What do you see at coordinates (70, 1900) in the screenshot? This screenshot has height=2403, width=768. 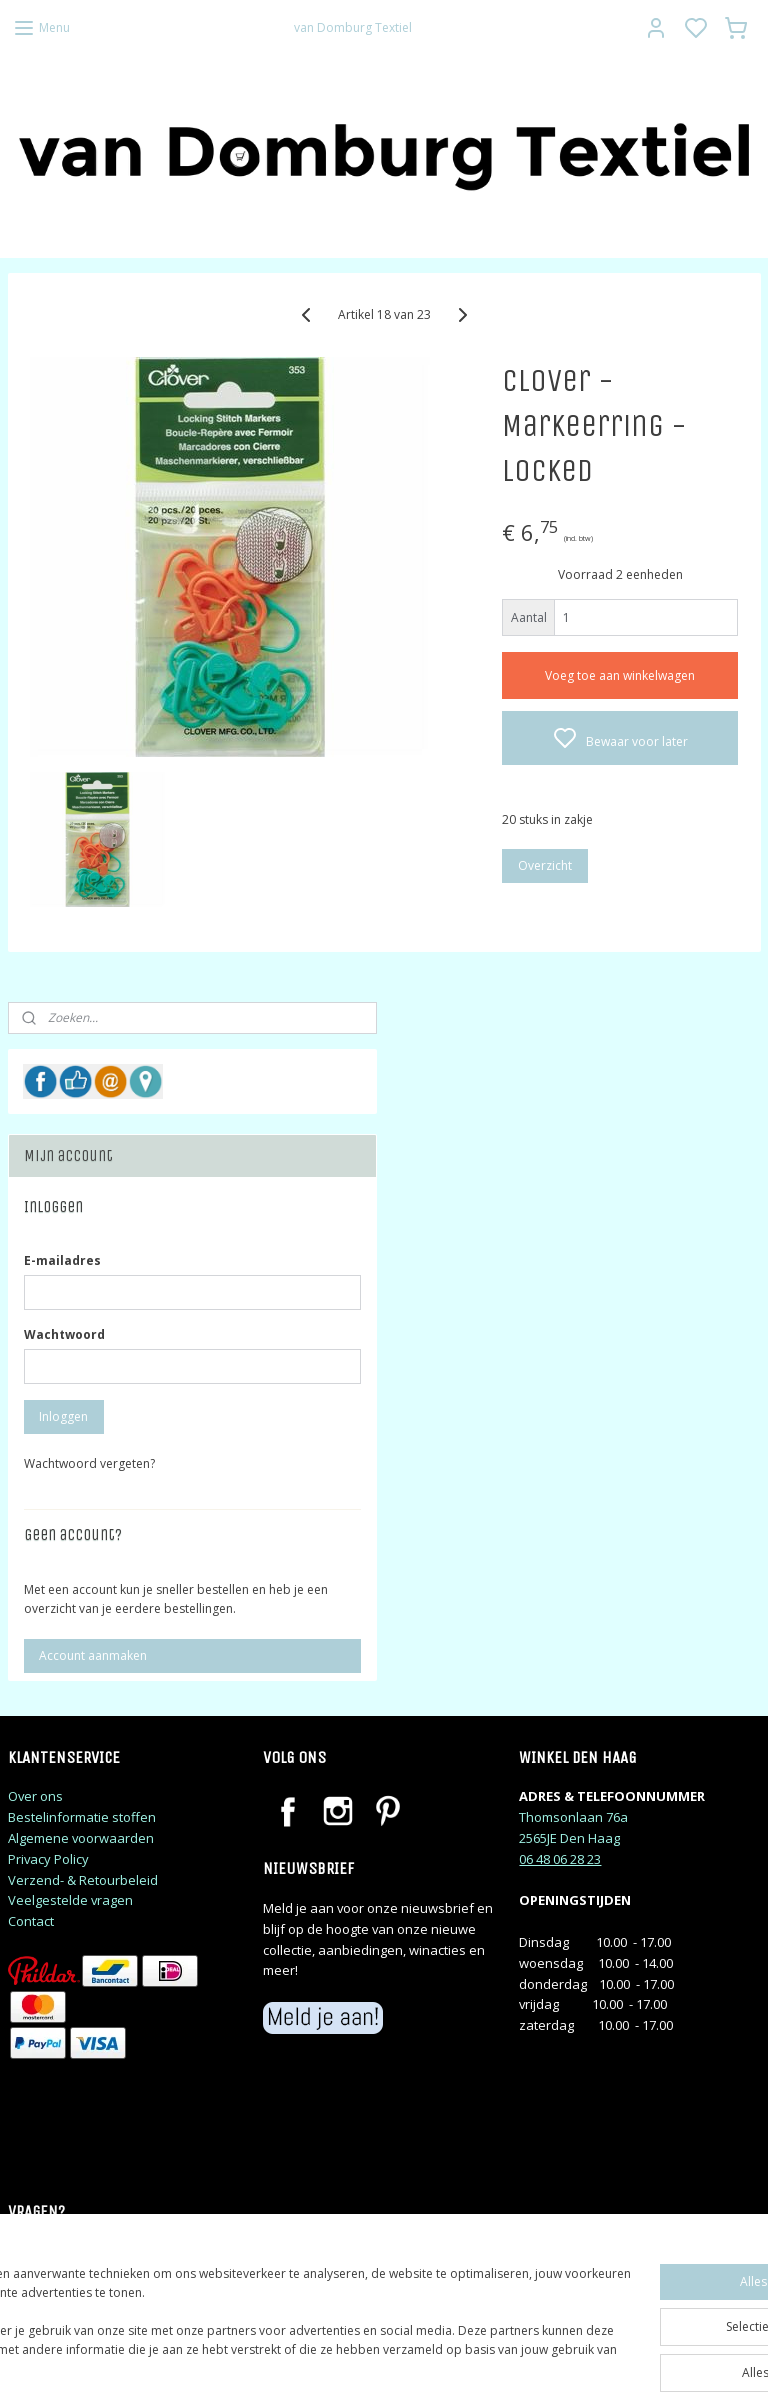 I see `Veelgestelde vragen` at bounding box center [70, 1900].